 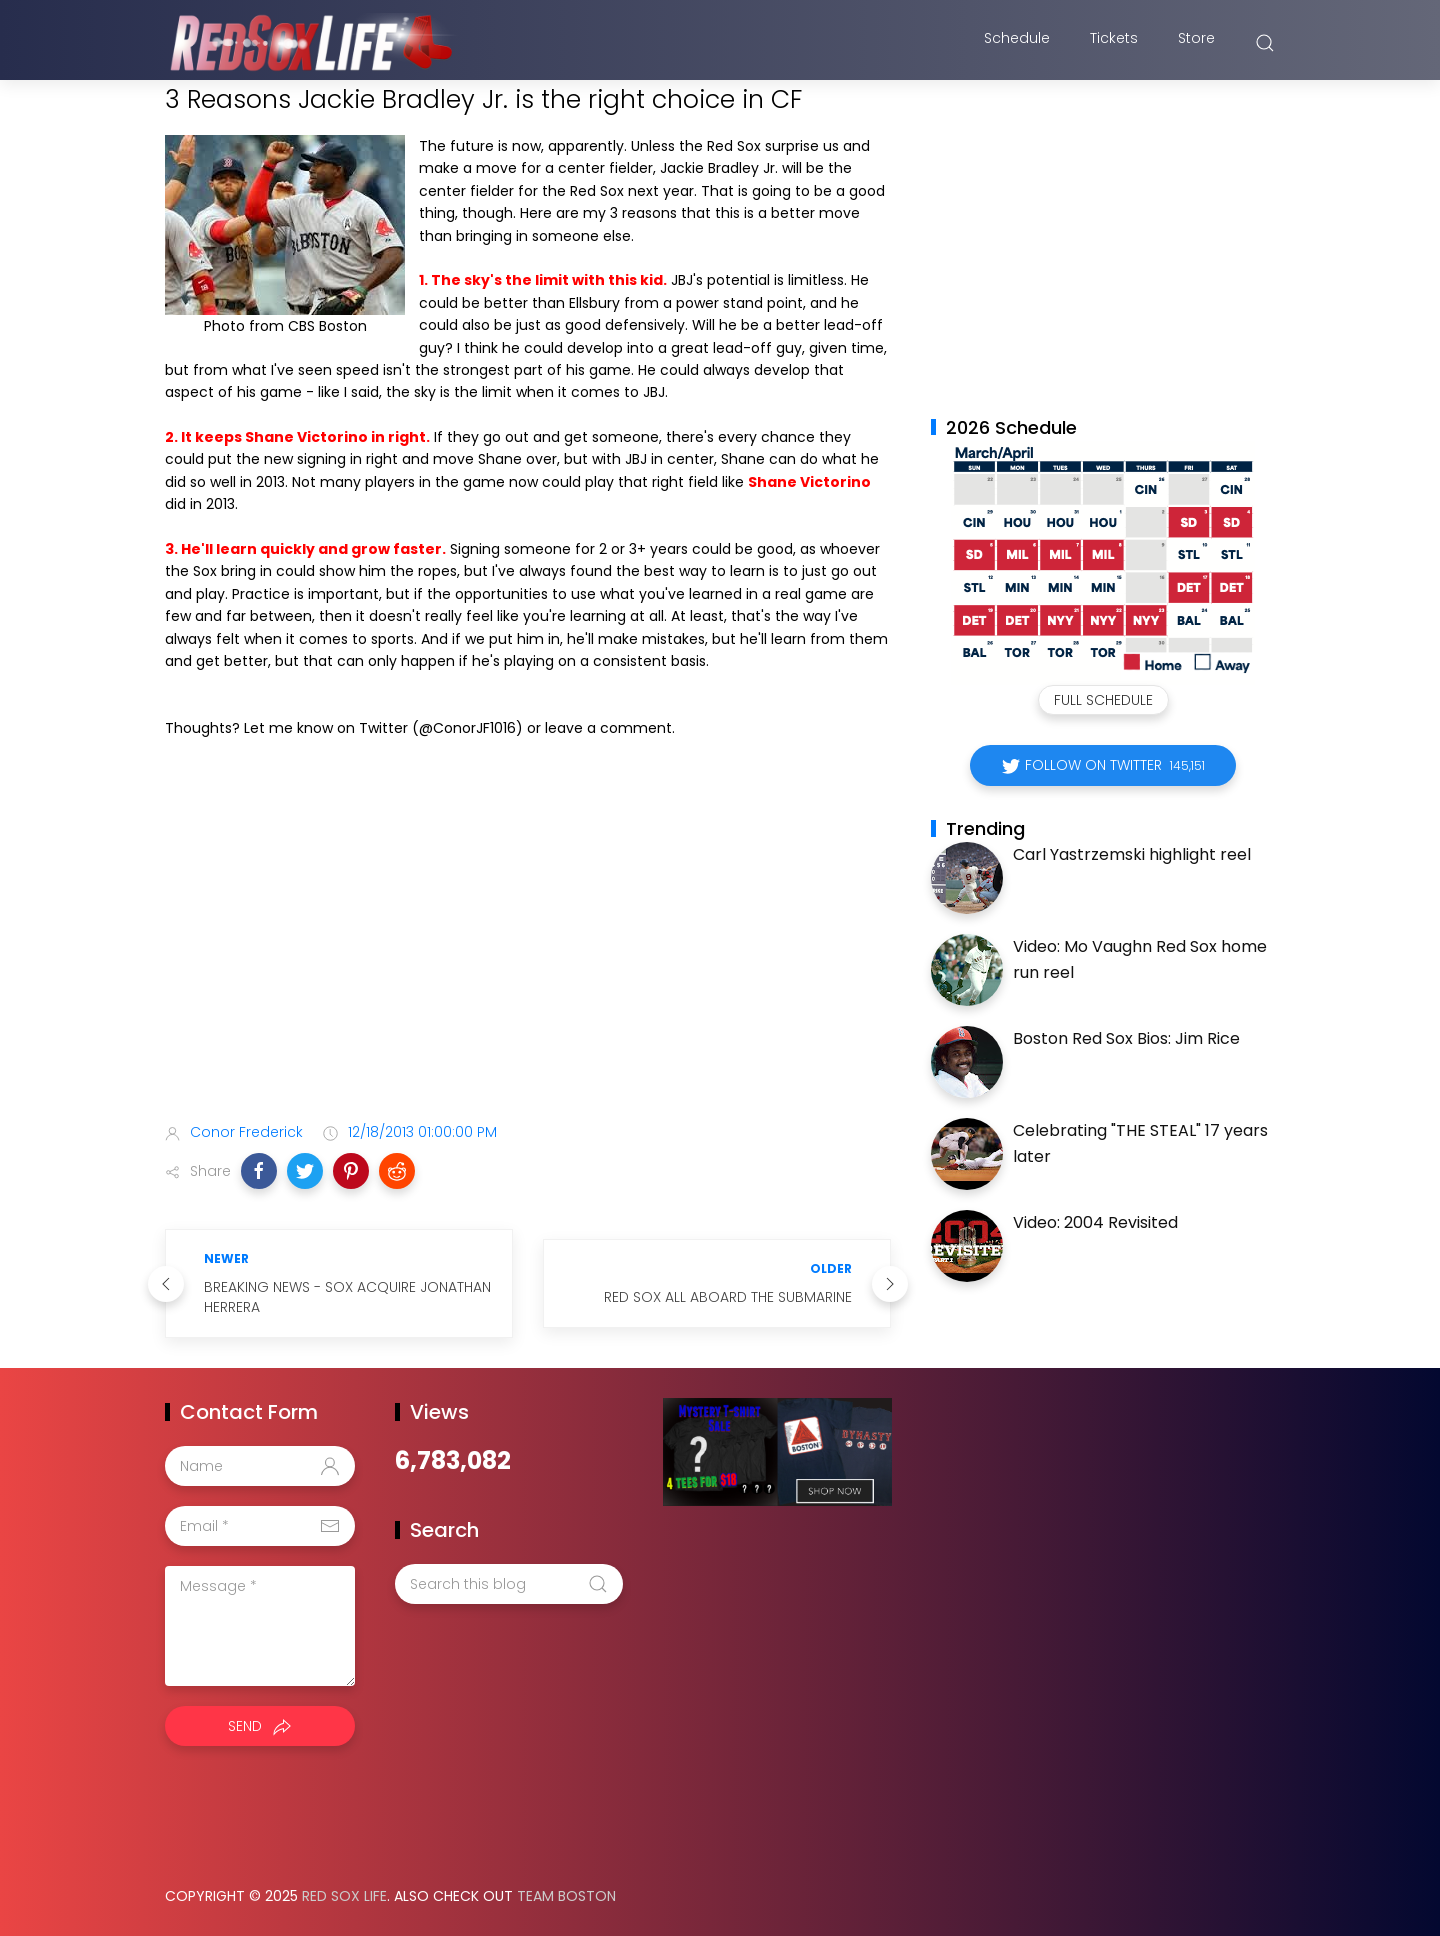 What do you see at coordinates (528, 950) in the screenshot?
I see `[Advertisement]` at bounding box center [528, 950].